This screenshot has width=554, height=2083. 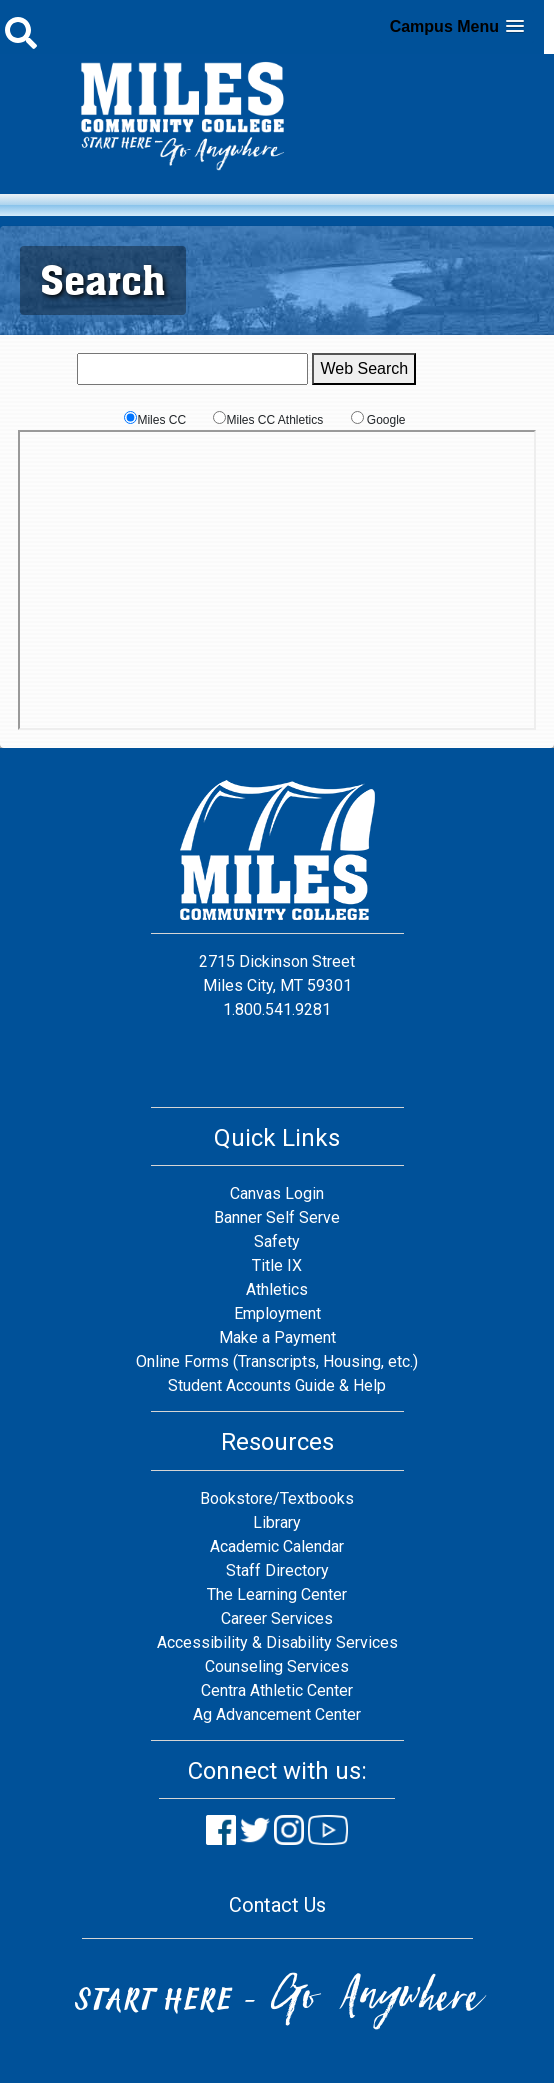 What do you see at coordinates (277, 1594) in the screenshot?
I see `The Learning Center` at bounding box center [277, 1594].